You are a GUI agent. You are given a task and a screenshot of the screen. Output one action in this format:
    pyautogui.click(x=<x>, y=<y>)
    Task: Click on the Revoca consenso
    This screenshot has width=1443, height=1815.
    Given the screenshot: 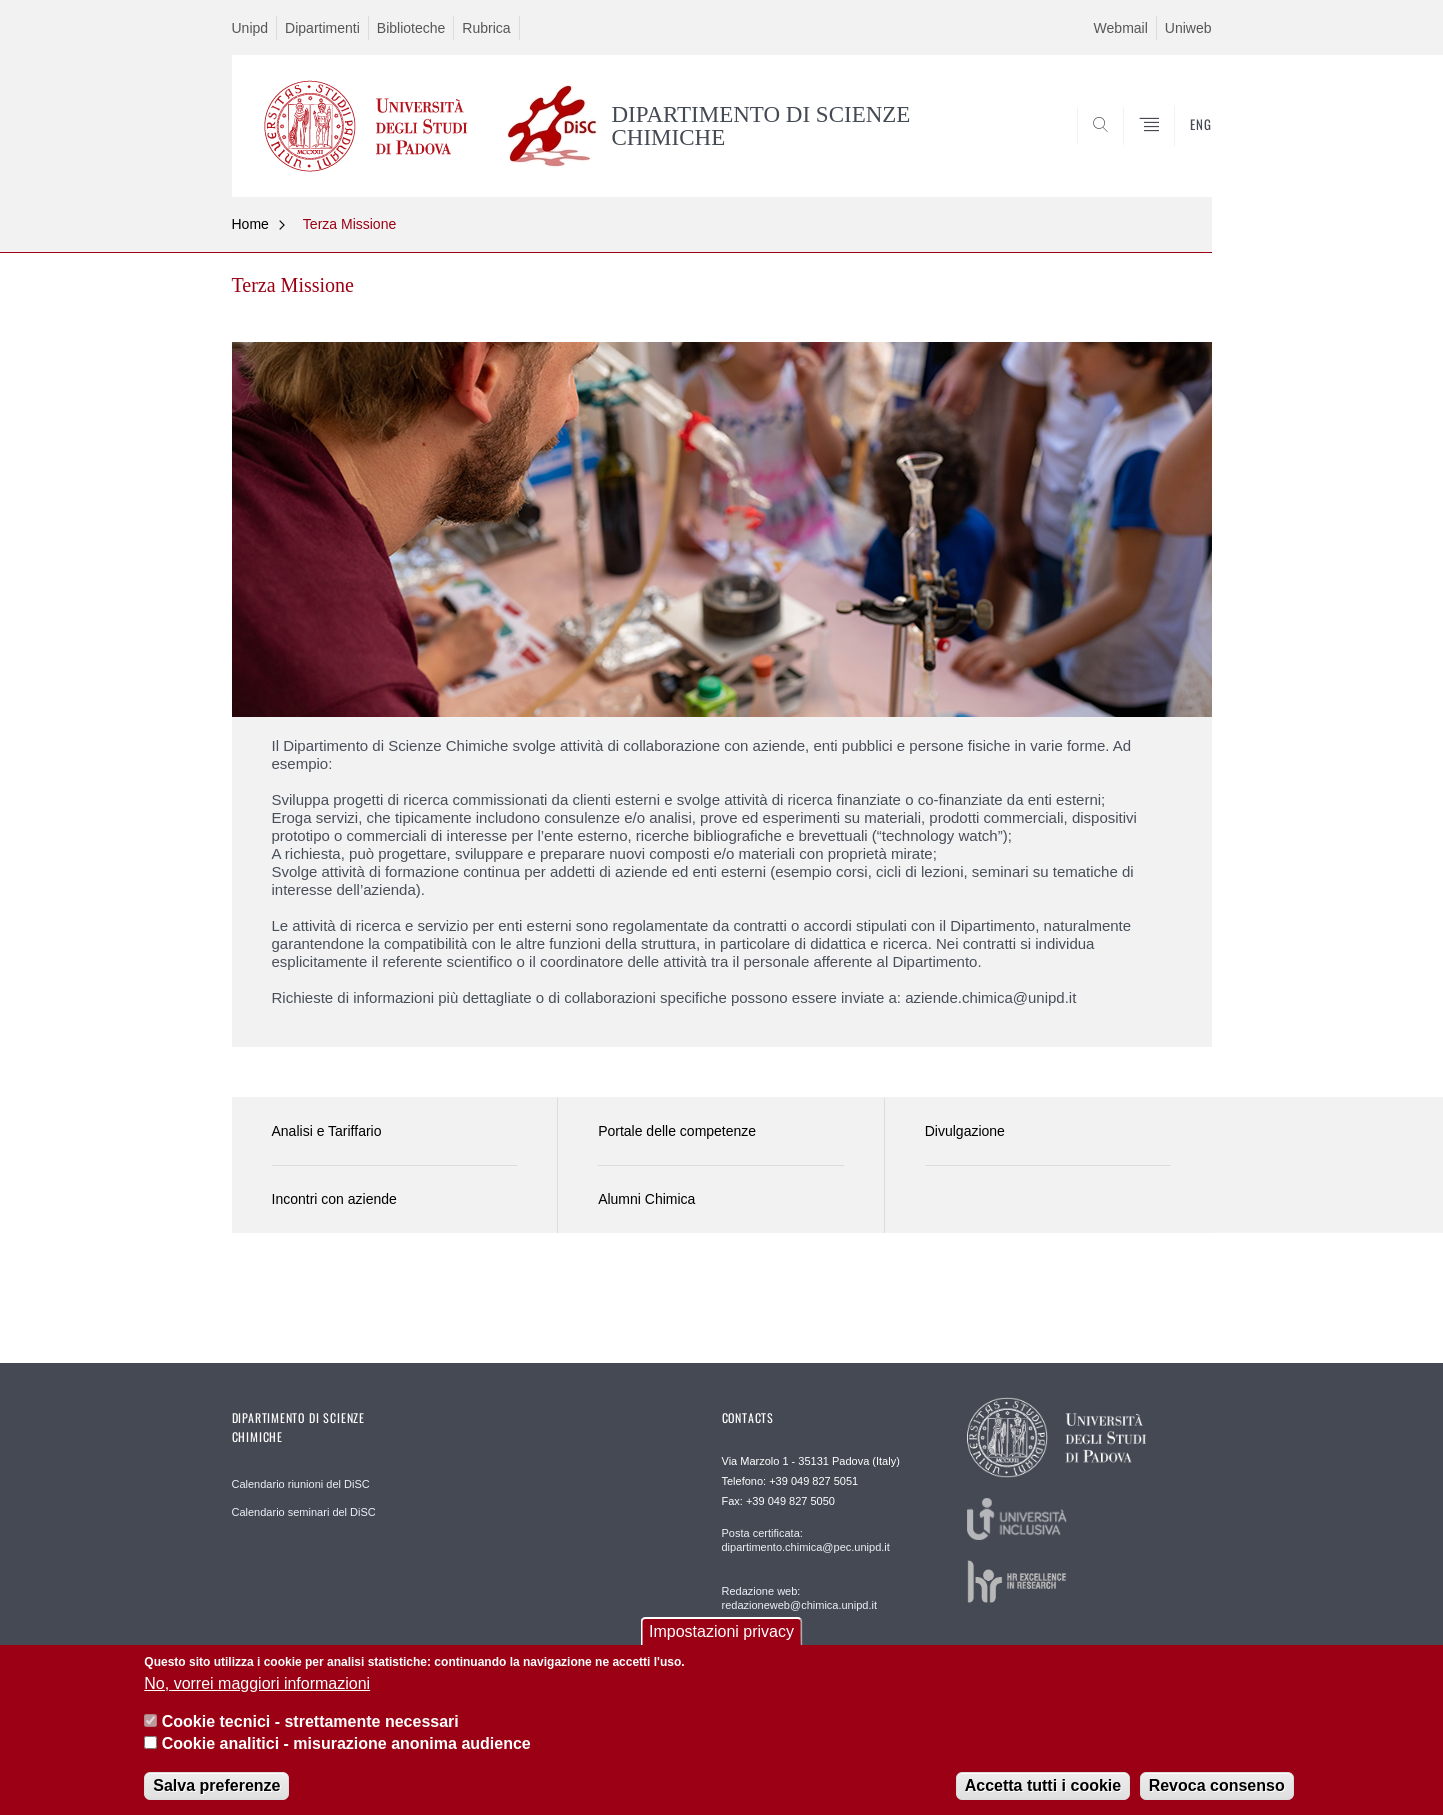 What is the action you would take?
    pyautogui.click(x=1217, y=1788)
    